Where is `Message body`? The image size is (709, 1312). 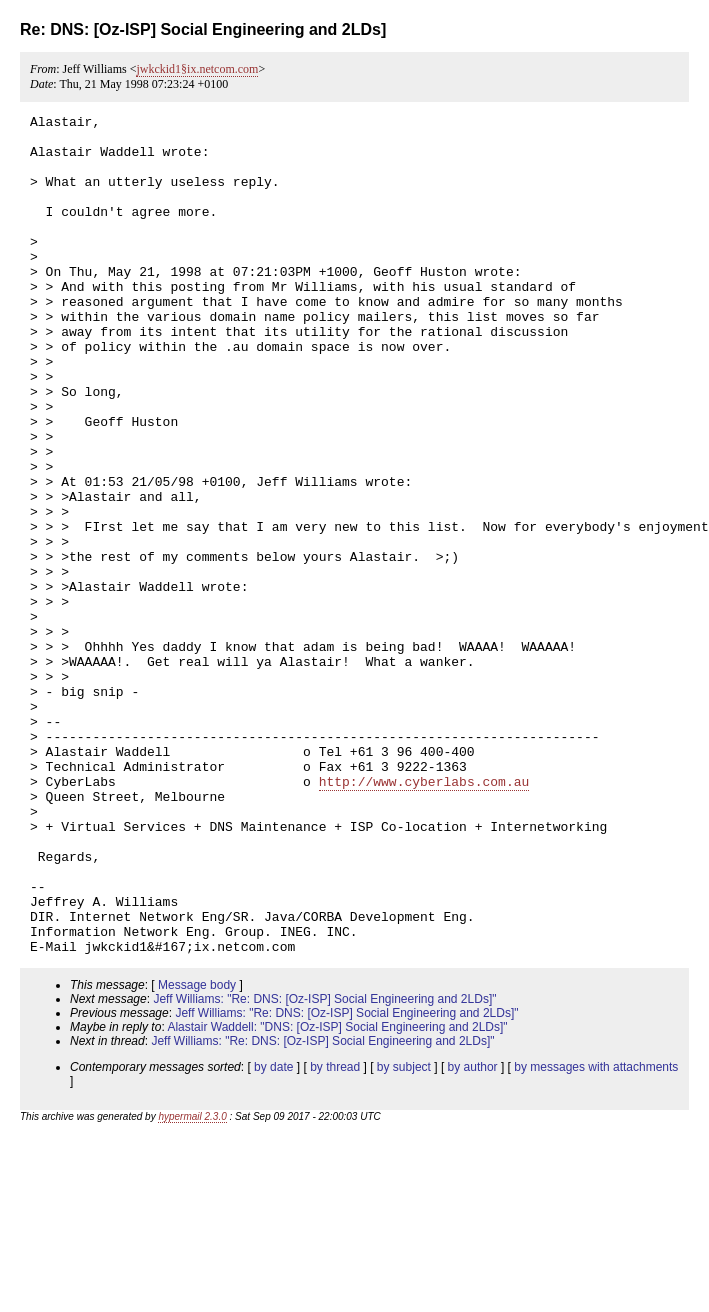 Message body is located at coordinates (197, 1153).